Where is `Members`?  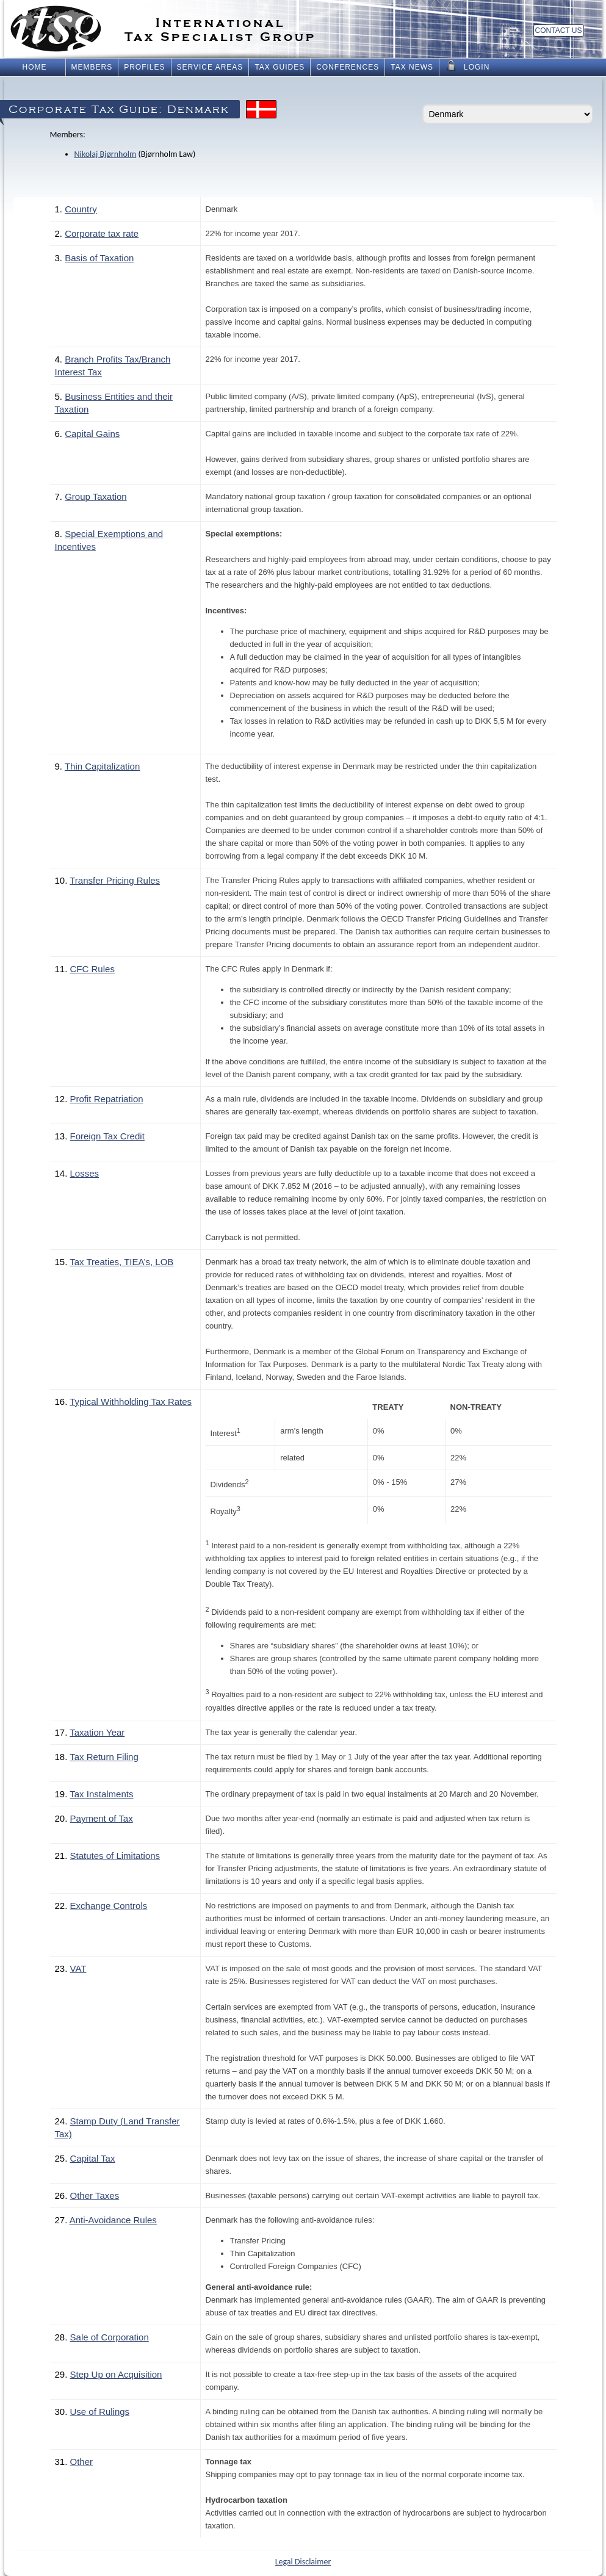
Members is located at coordinates (92, 67).